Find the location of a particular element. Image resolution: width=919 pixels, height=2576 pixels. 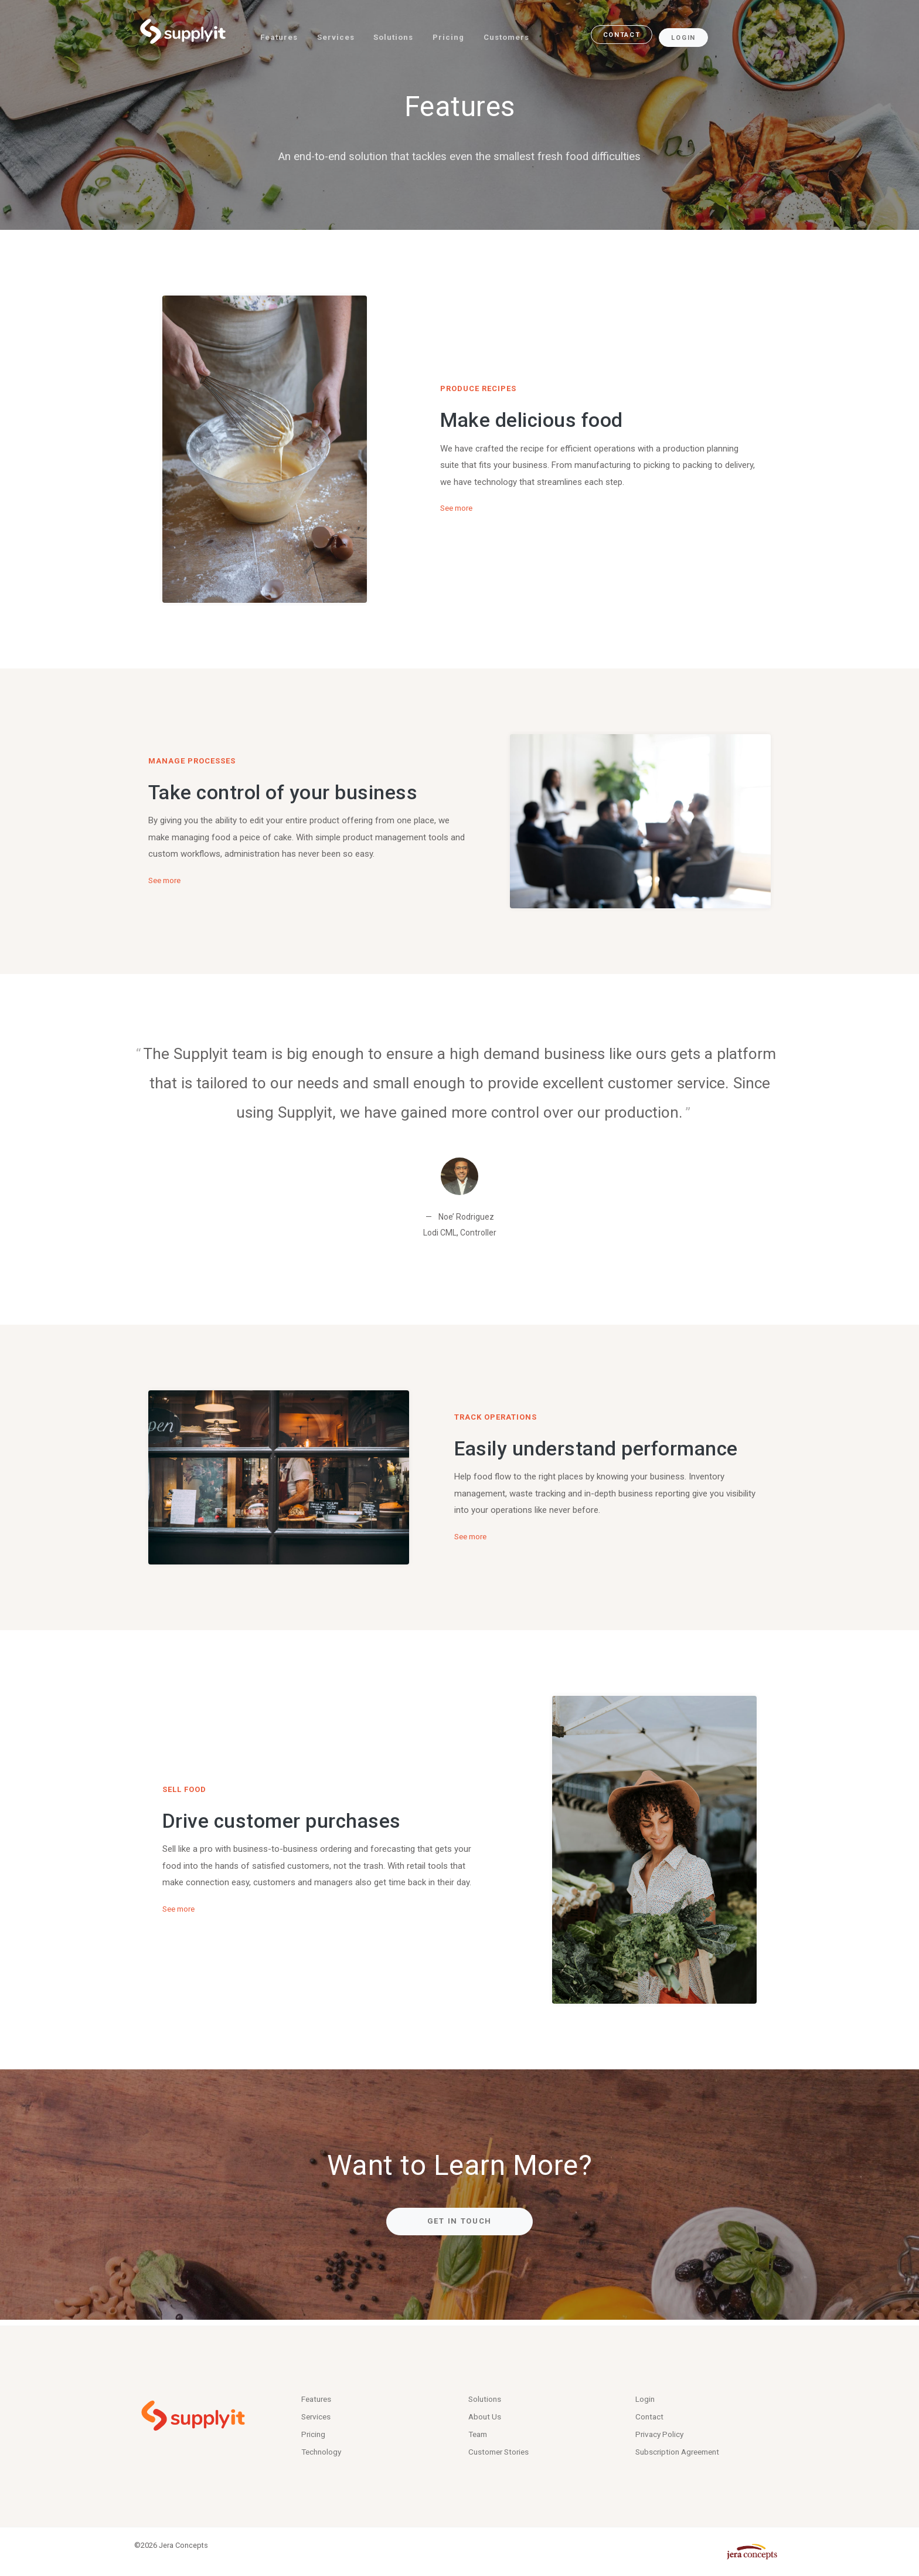

contact is located at coordinates (631, 33).